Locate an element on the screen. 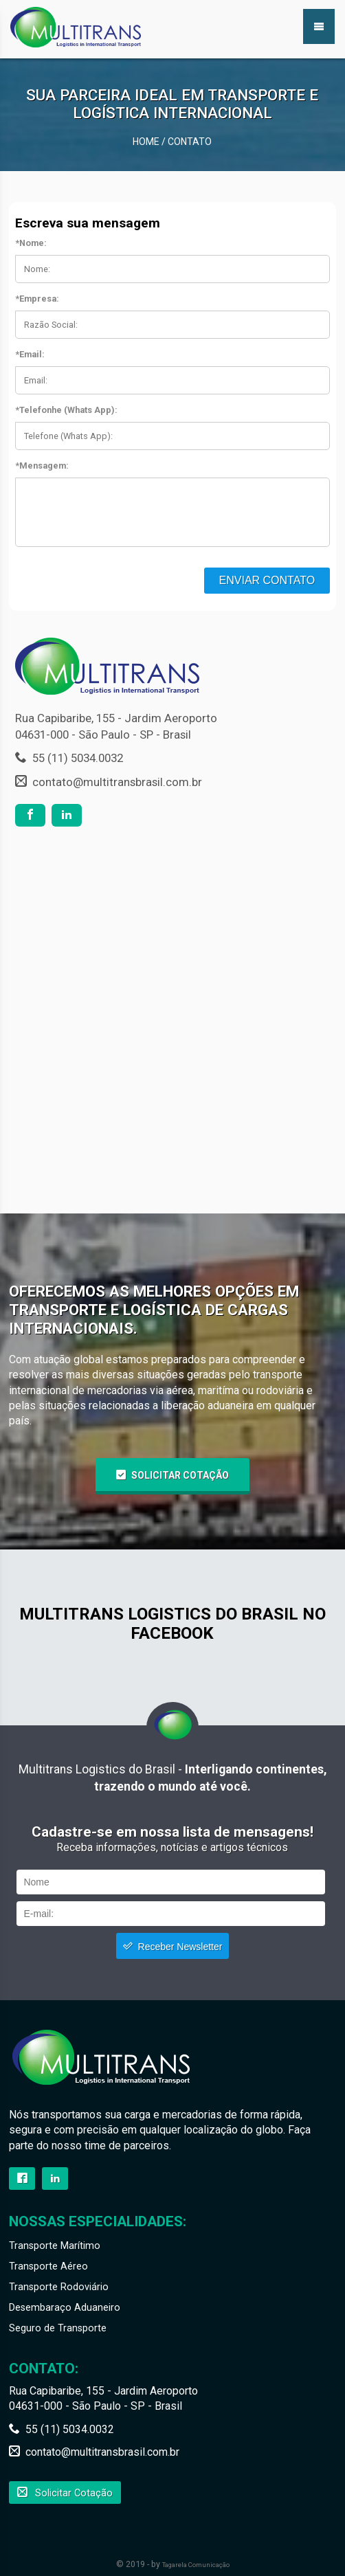 The width and height of the screenshot is (345, 2576). Solicitar Cotação is located at coordinates (180, 1475).